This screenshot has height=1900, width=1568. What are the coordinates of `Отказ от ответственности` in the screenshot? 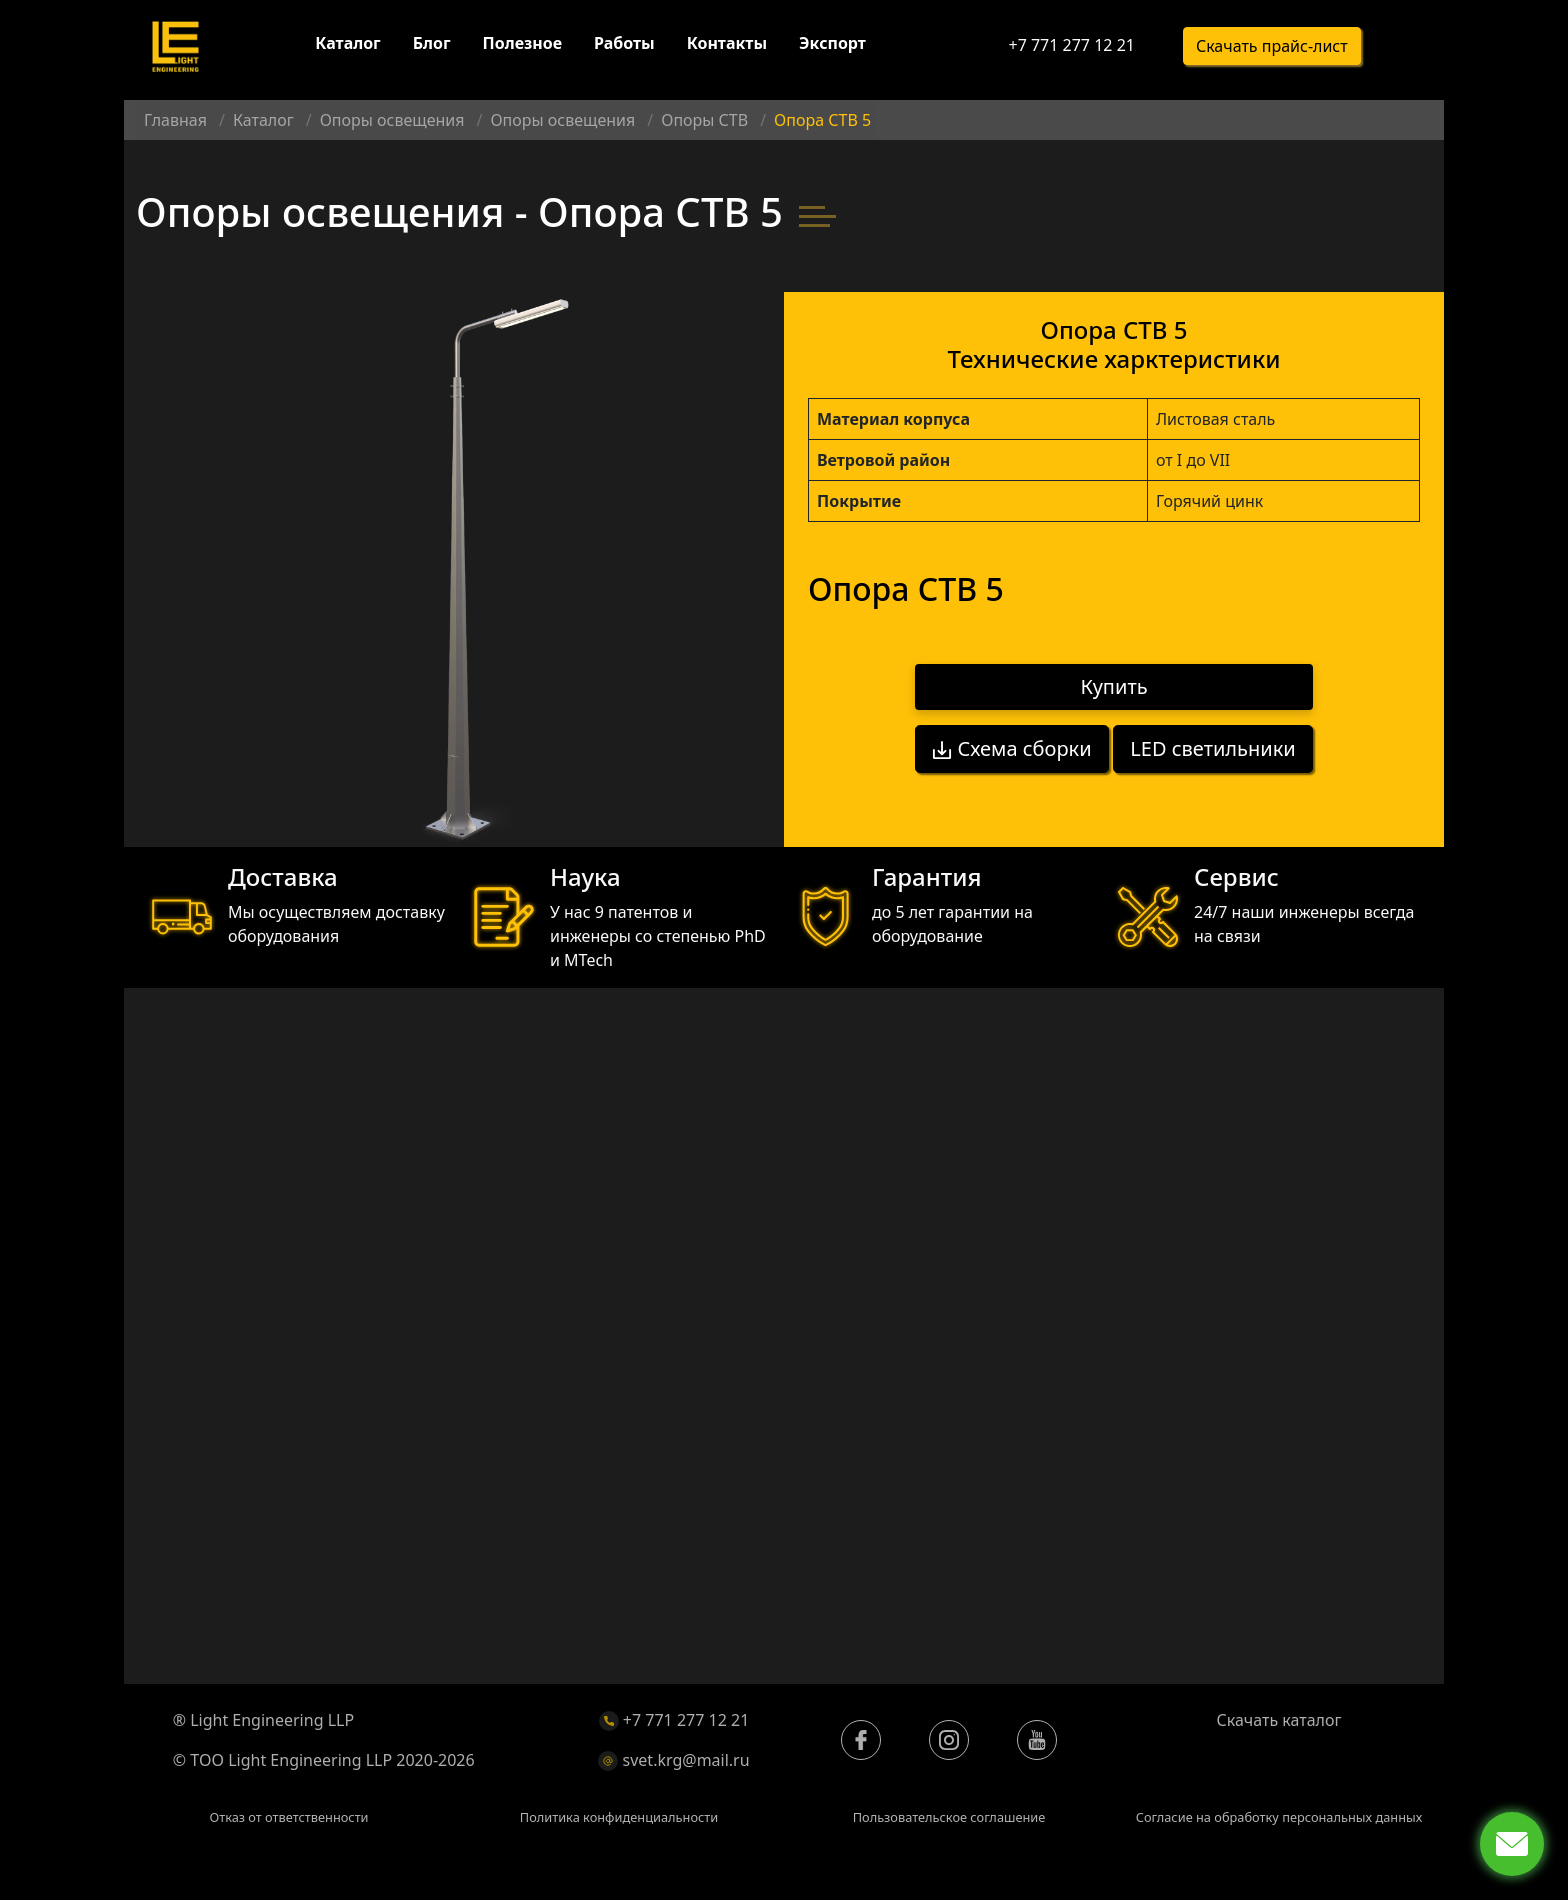 It's located at (288, 1817).